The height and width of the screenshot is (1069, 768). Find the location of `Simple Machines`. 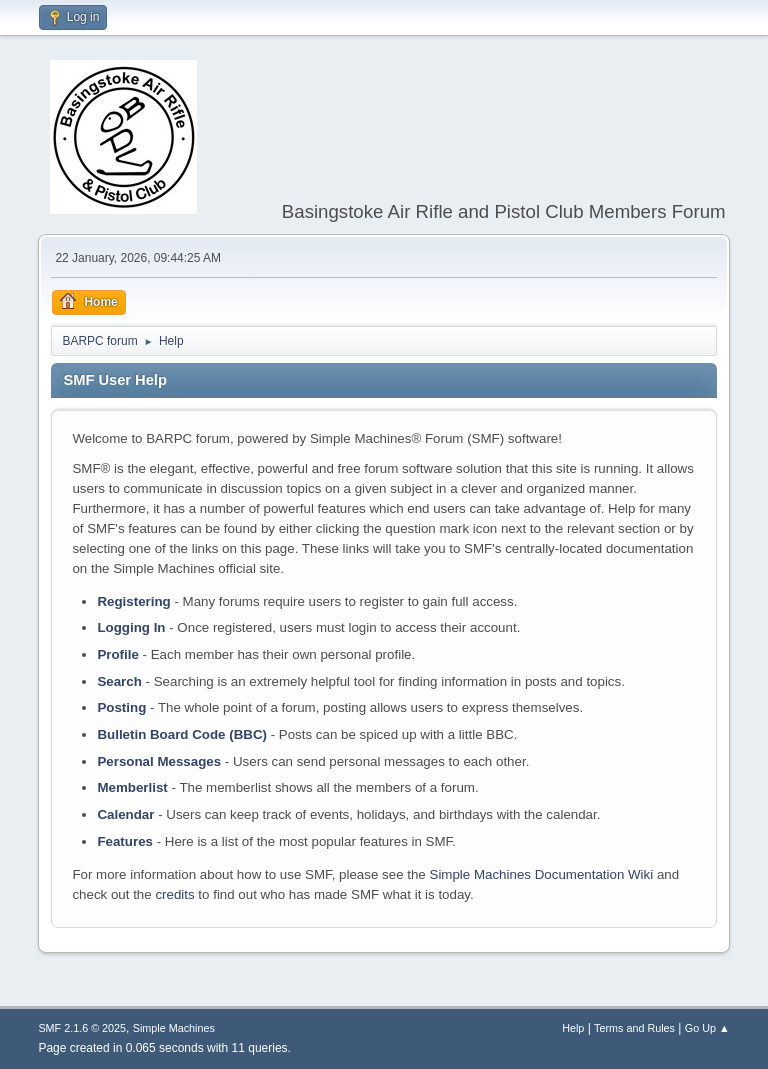

Simple Machines is located at coordinates (174, 1028).